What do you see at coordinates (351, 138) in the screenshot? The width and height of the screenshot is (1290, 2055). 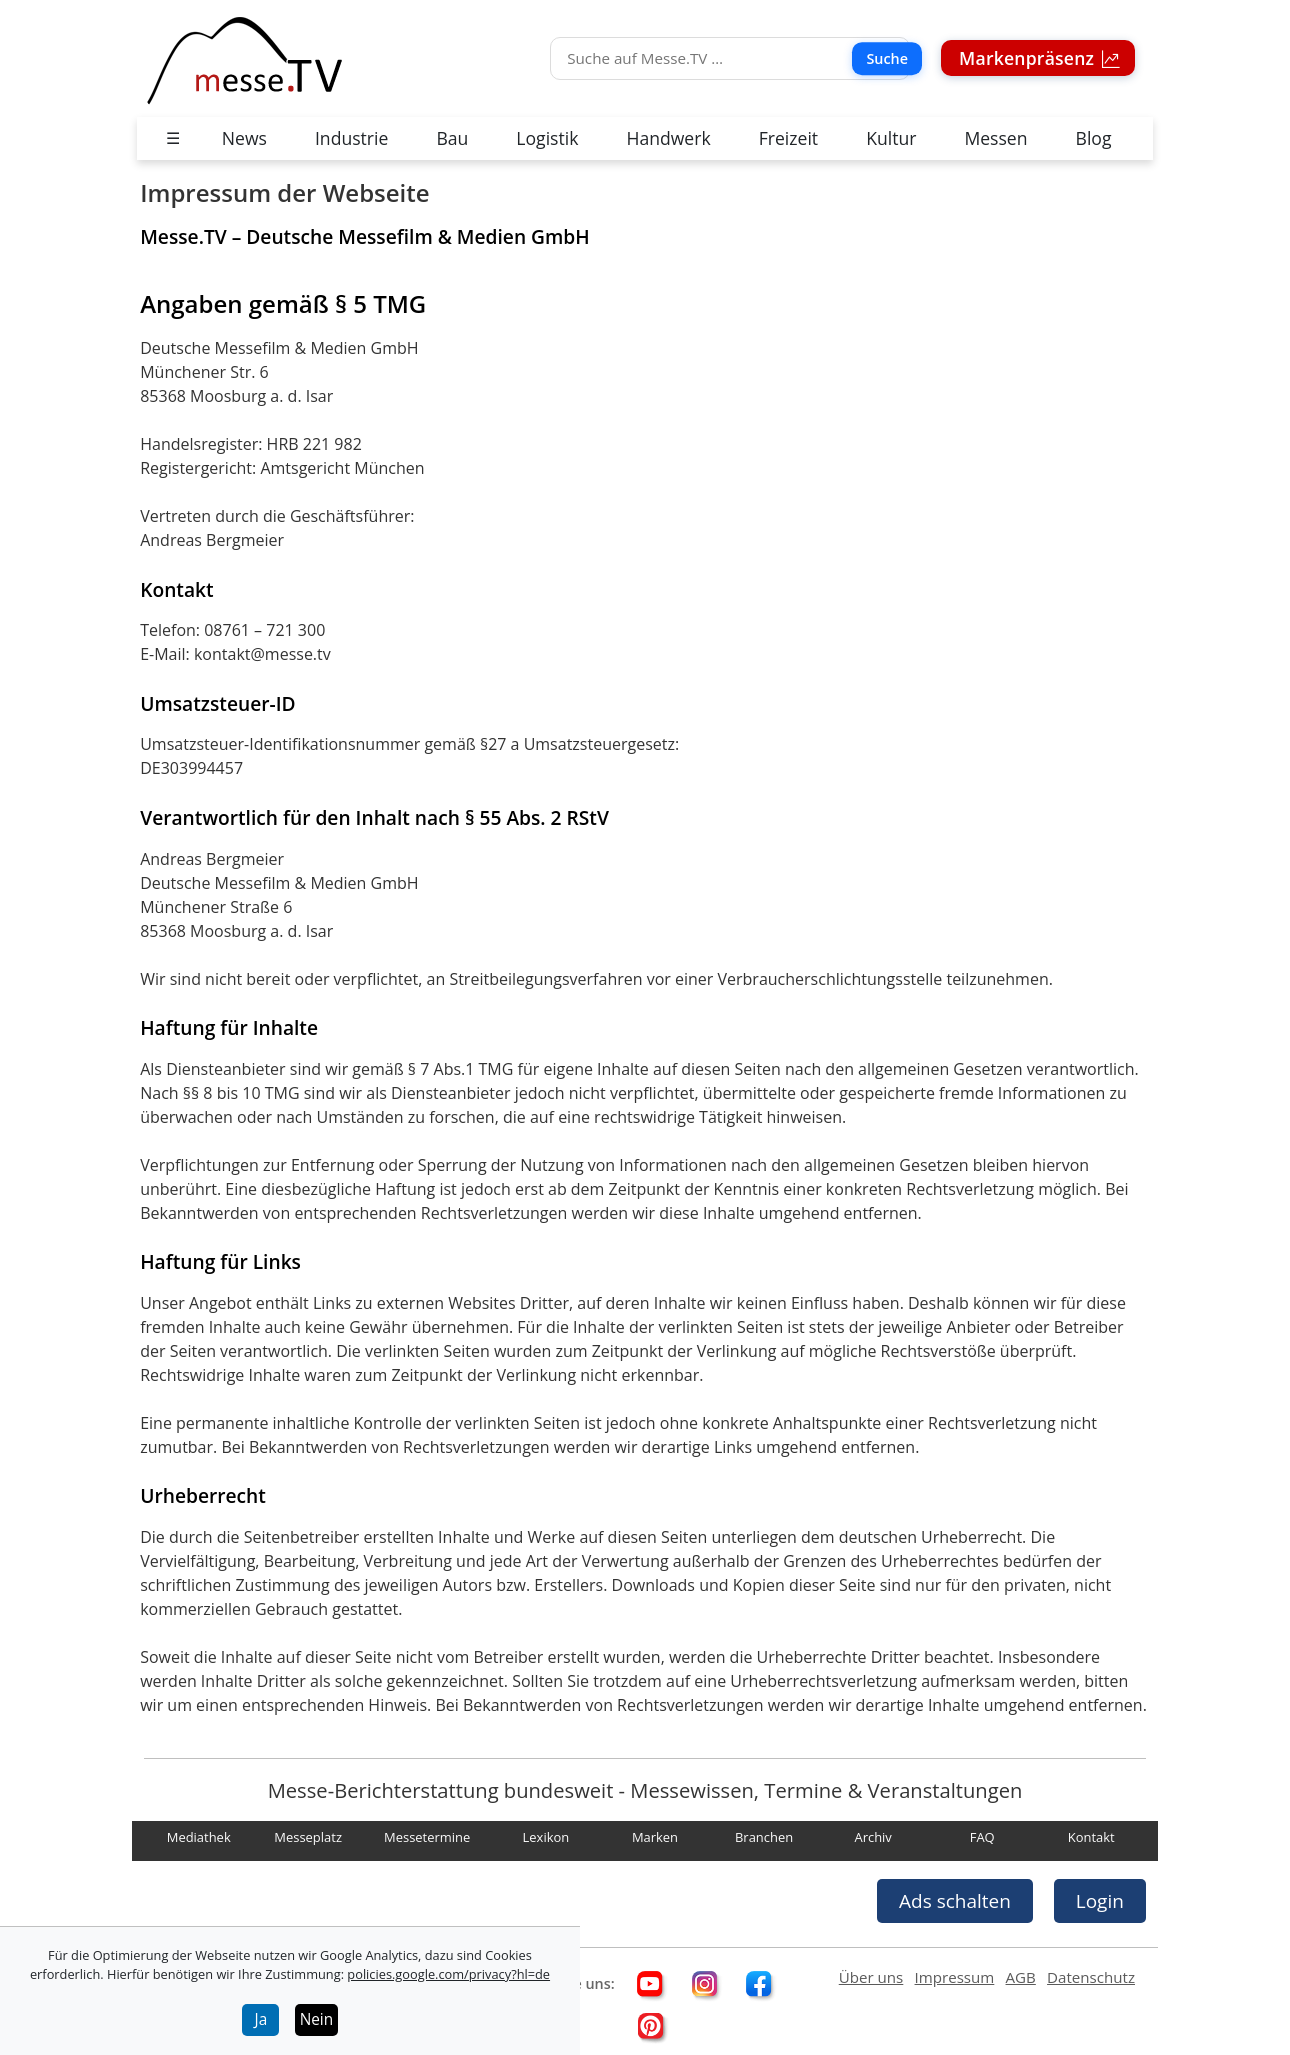 I see `Industrie` at bounding box center [351, 138].